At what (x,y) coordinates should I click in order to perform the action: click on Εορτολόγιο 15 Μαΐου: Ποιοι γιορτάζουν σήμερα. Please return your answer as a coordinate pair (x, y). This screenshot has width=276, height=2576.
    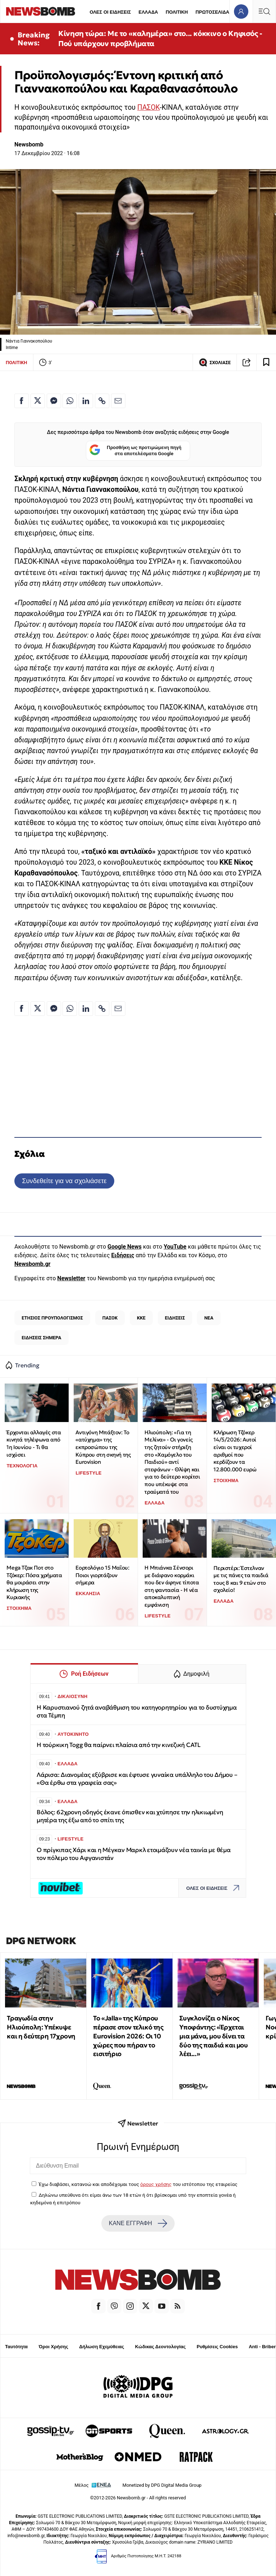
    Looking at the image, I should click on (102, 1575).